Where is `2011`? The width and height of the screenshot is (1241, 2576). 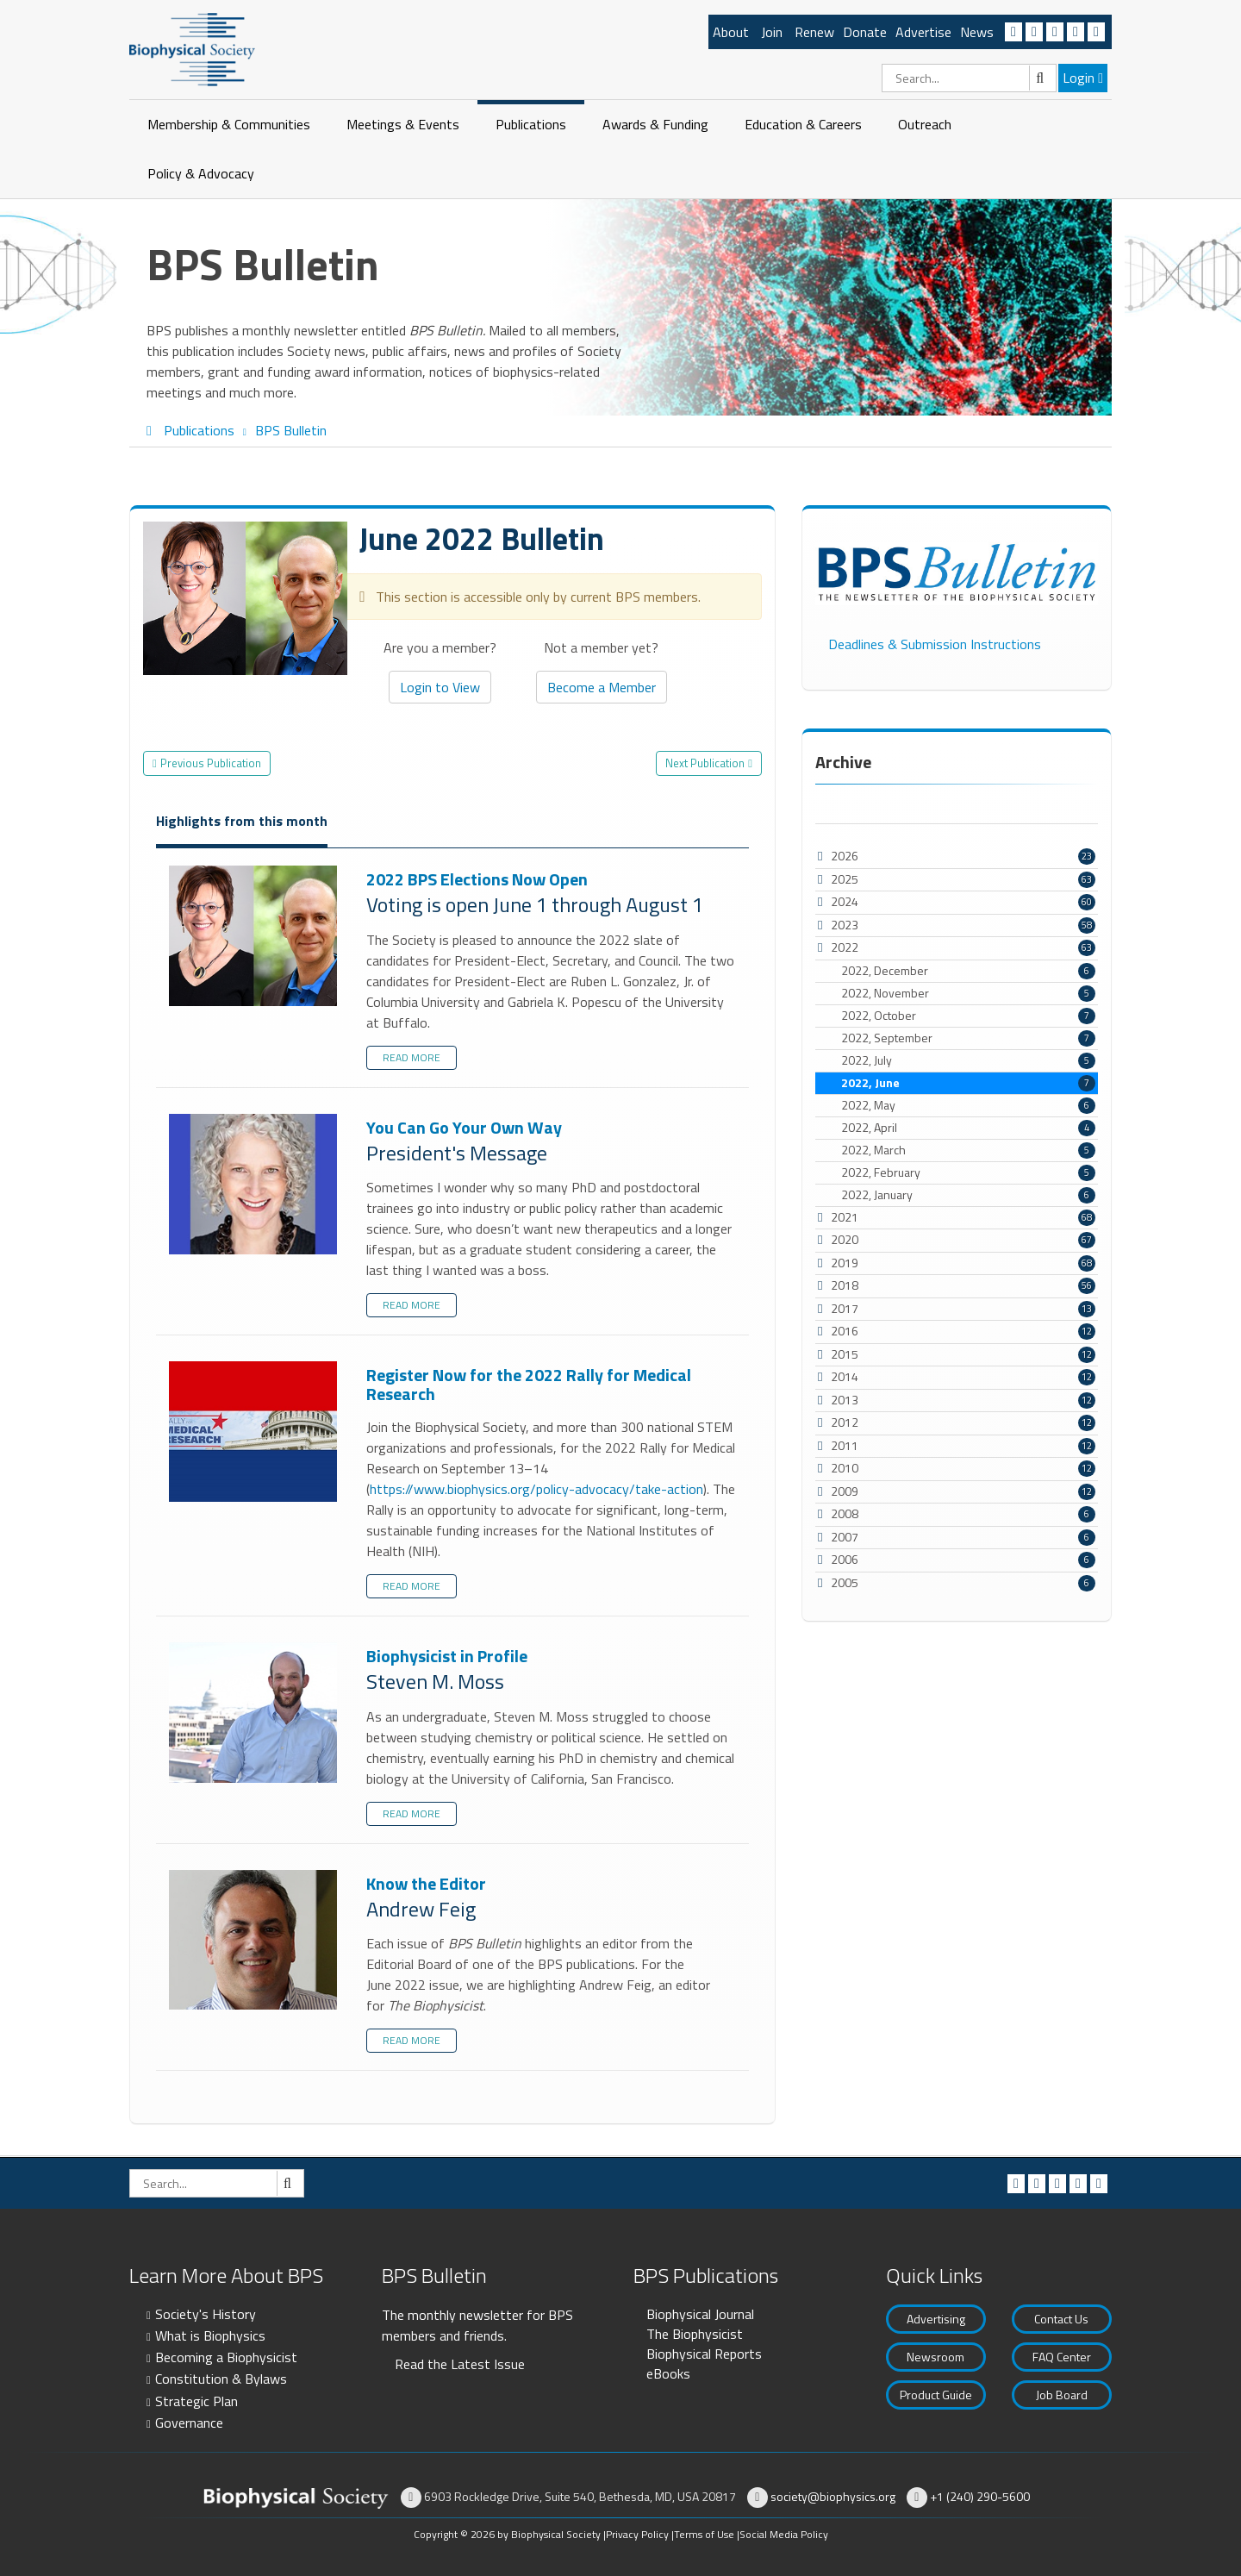
2011 is located at coordinates (844, 1445).